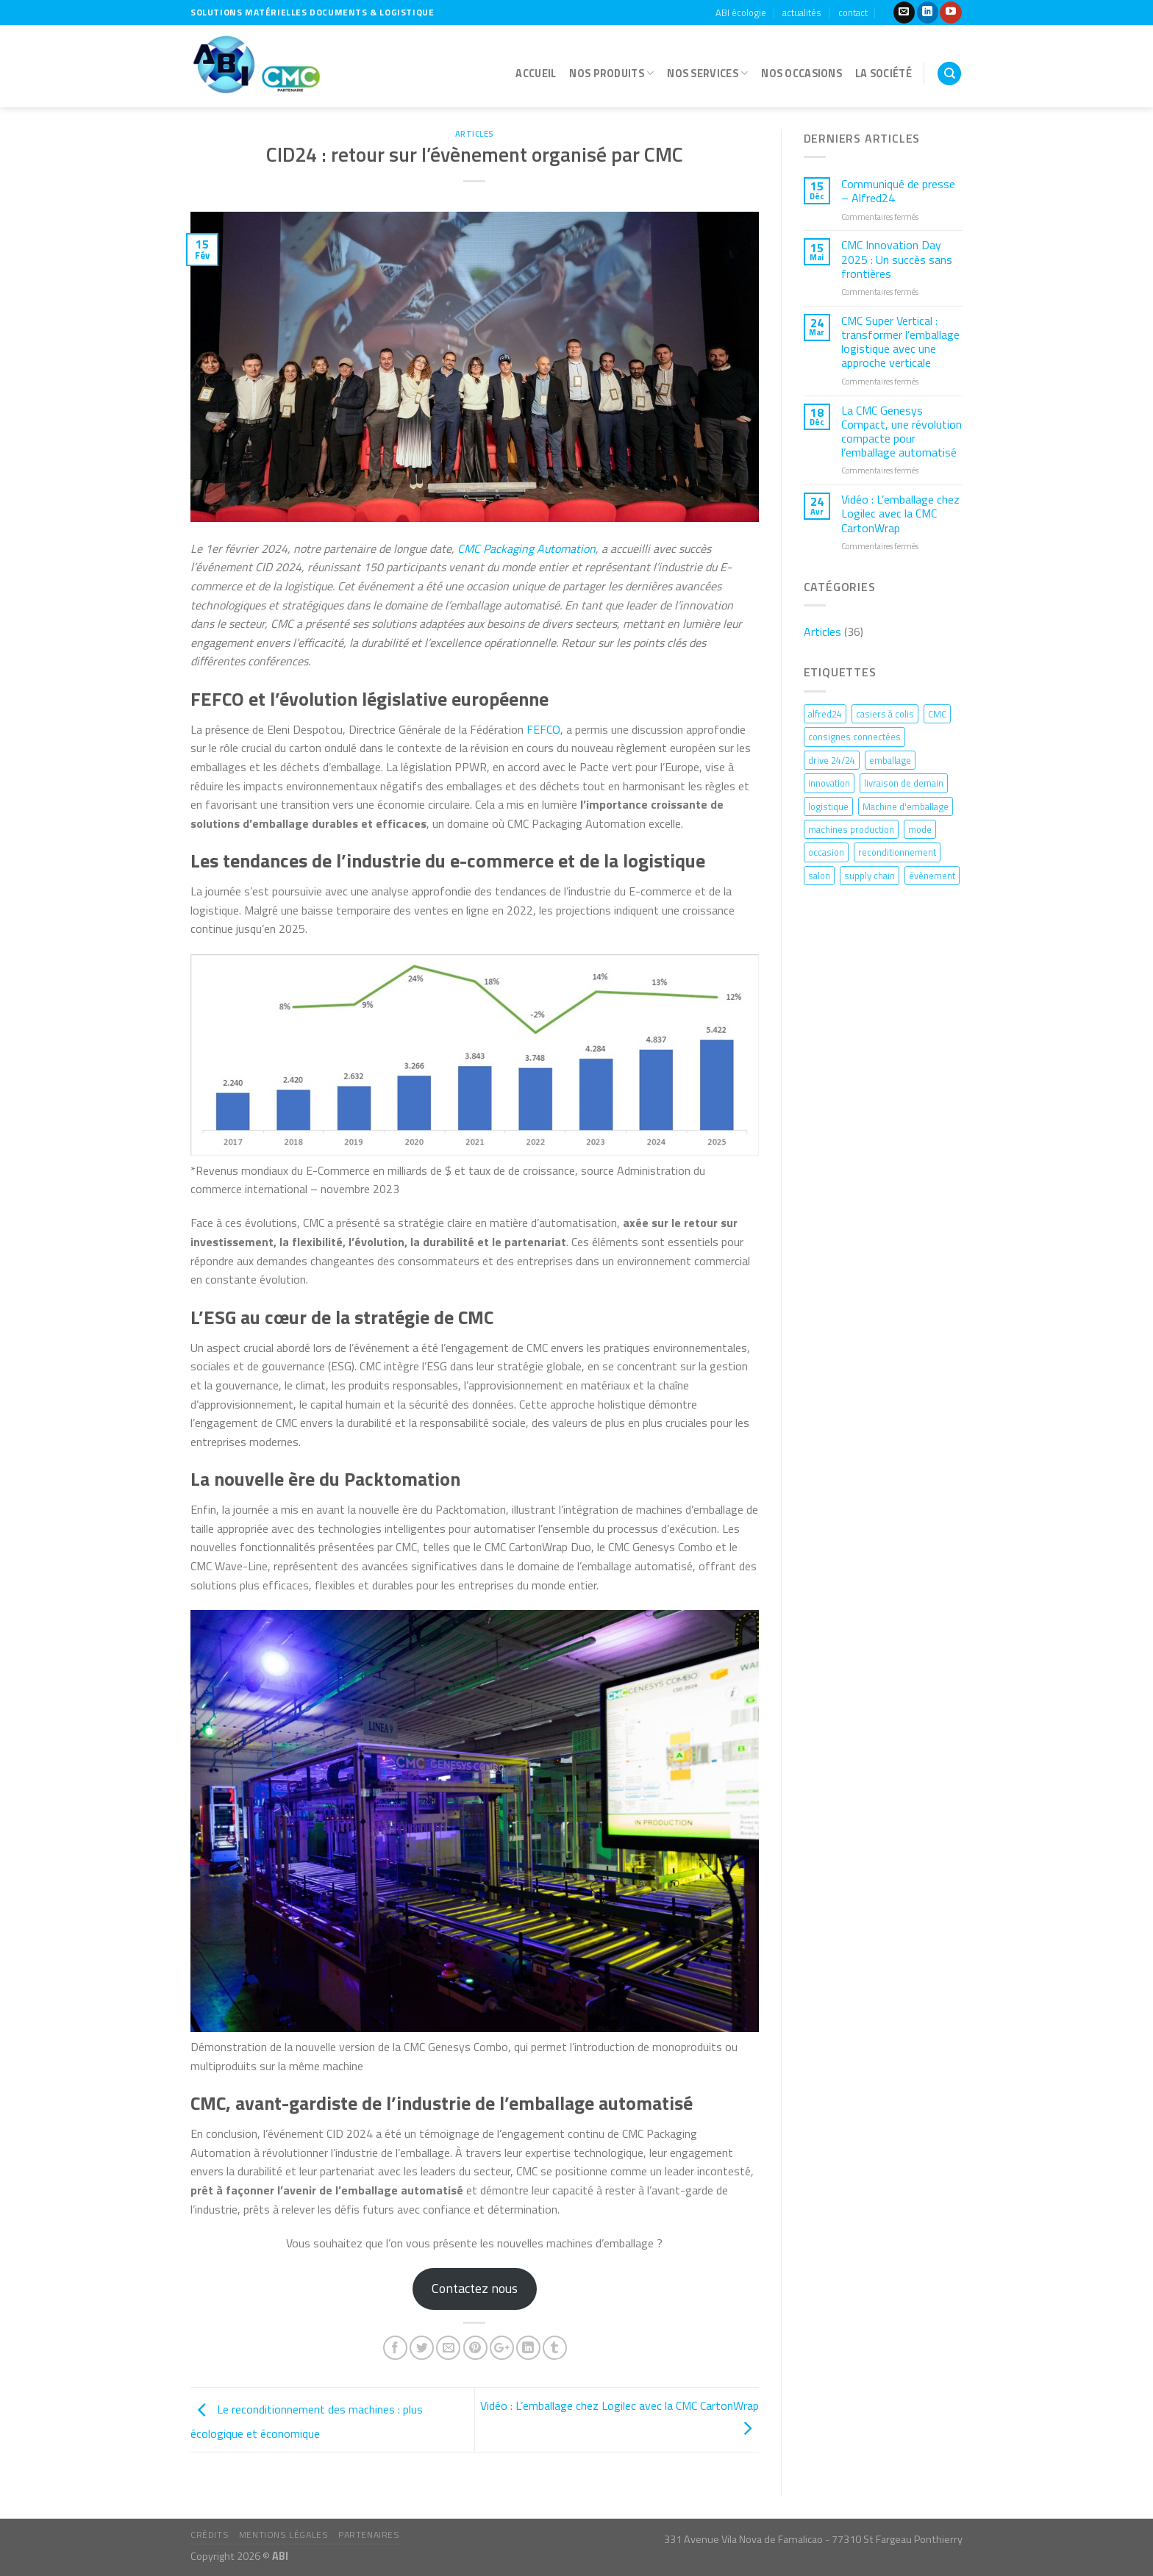  Describe the element at coordinates (740, 12) in the screenshot. I see `ABI écologie` at that location.